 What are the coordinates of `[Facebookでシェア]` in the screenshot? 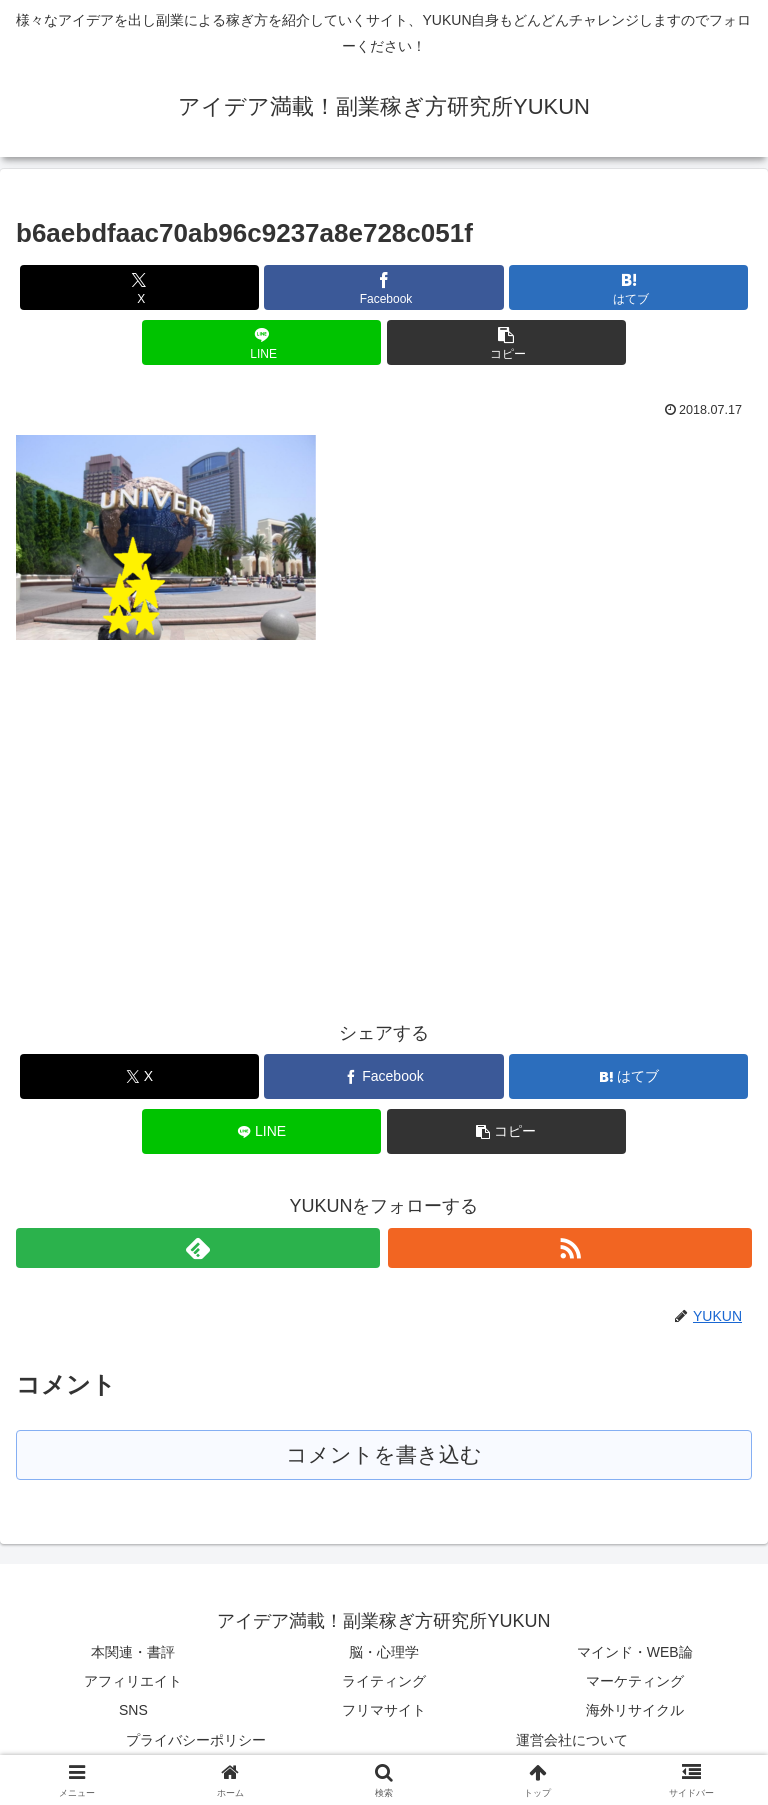 It's located at (383, 287).